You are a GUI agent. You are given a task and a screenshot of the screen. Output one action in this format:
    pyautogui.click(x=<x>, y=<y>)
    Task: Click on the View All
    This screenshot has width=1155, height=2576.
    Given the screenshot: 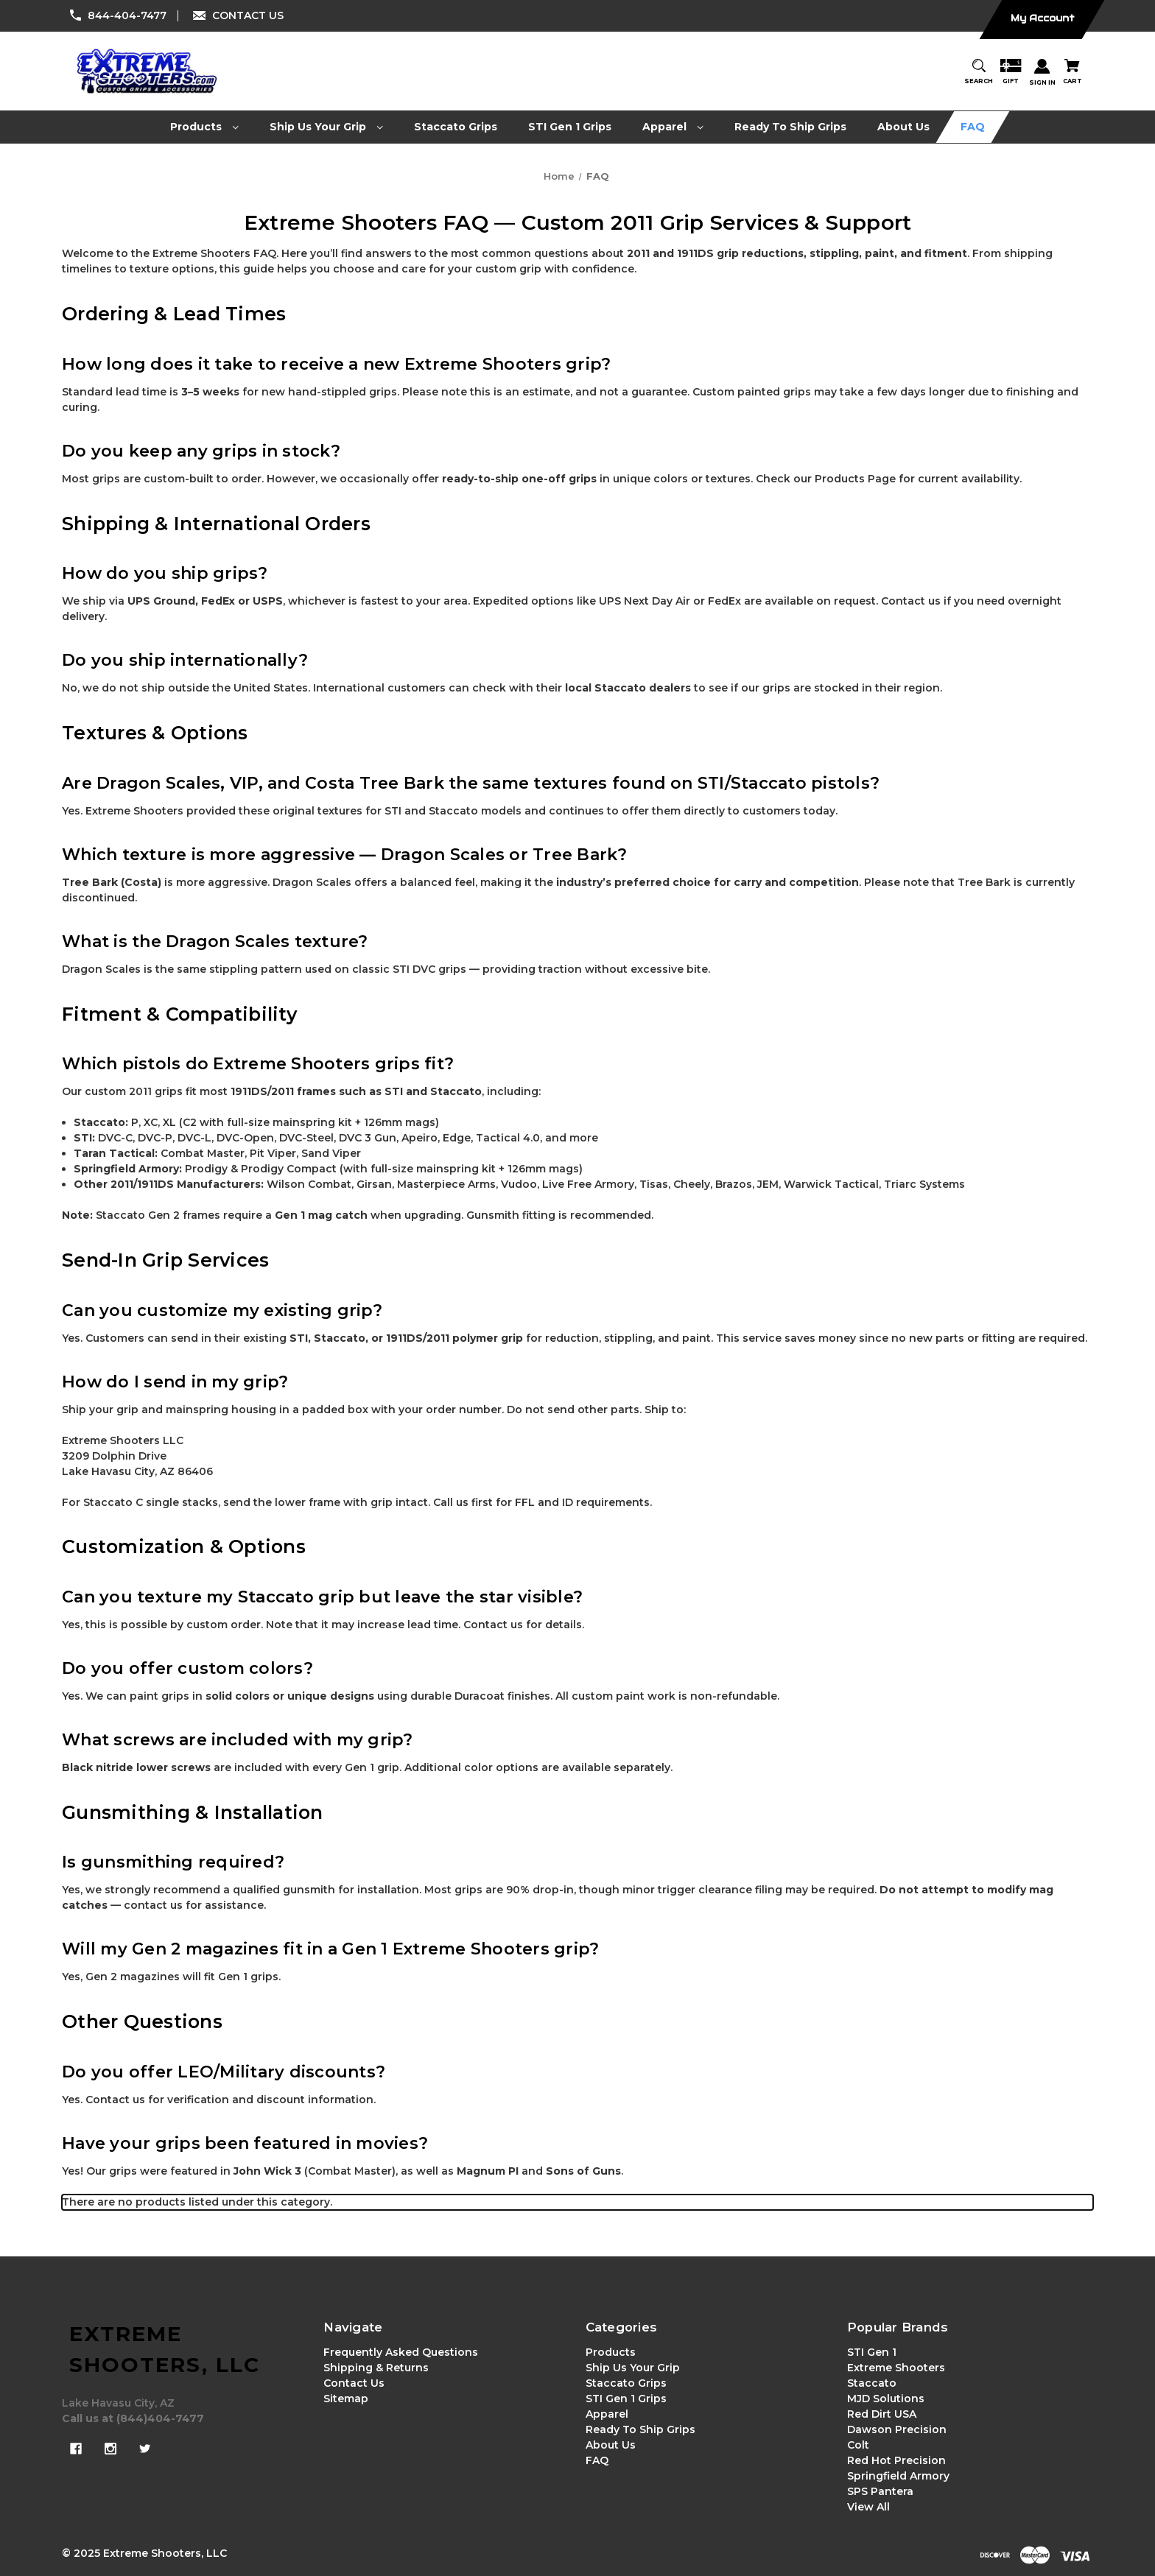 What is the action you would take?
    pyautogui.click(x=868, y=2506)
    